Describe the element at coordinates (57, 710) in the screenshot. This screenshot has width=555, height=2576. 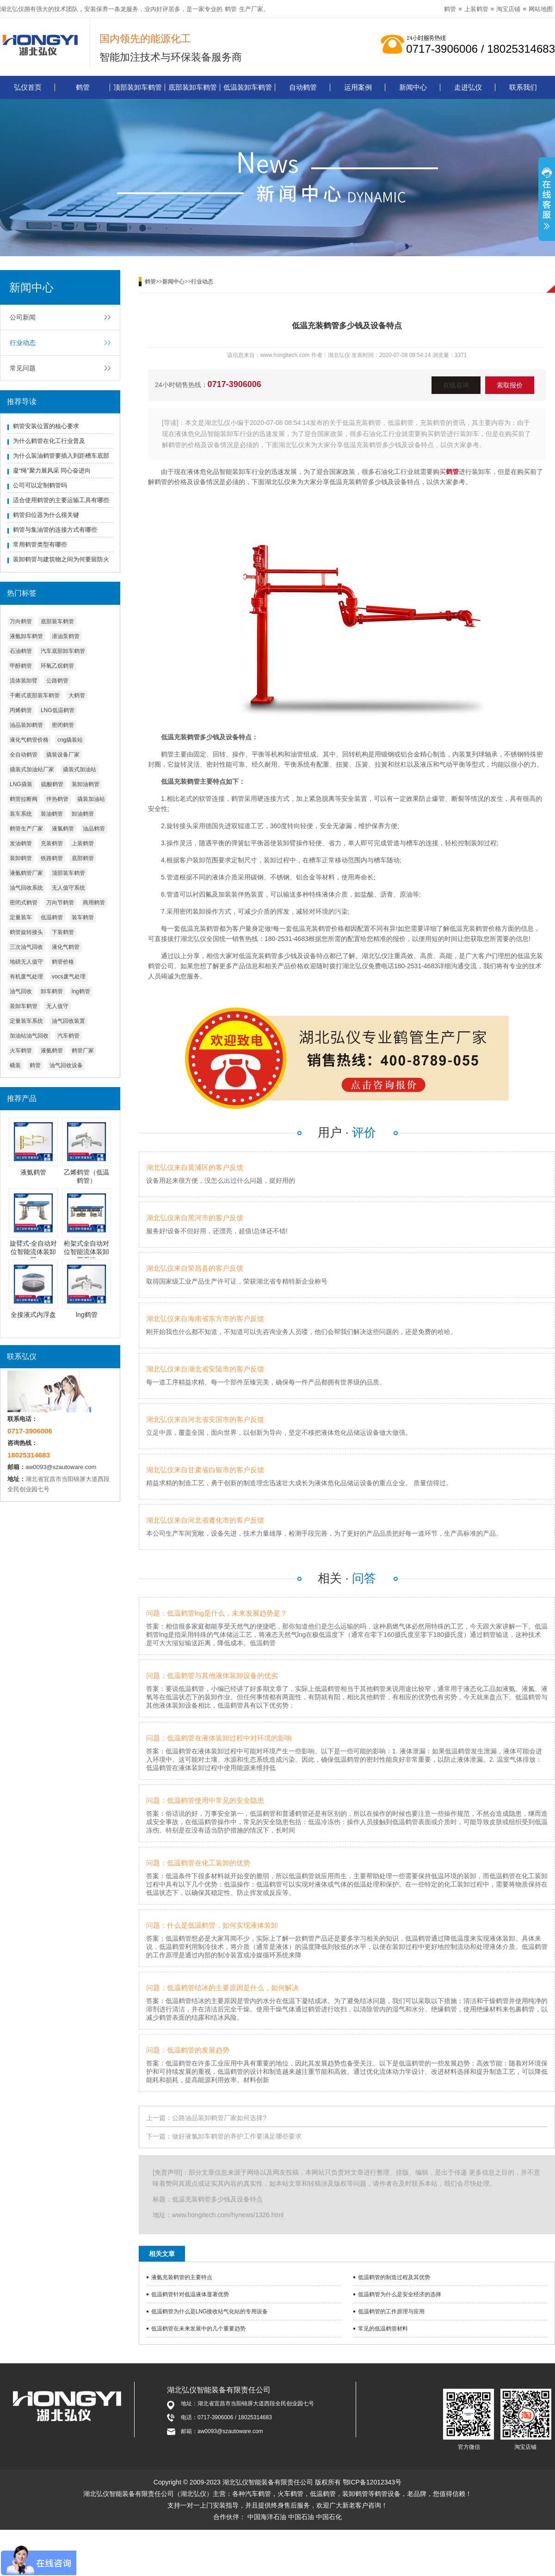
I see `LNG低温鹤管` at that location.